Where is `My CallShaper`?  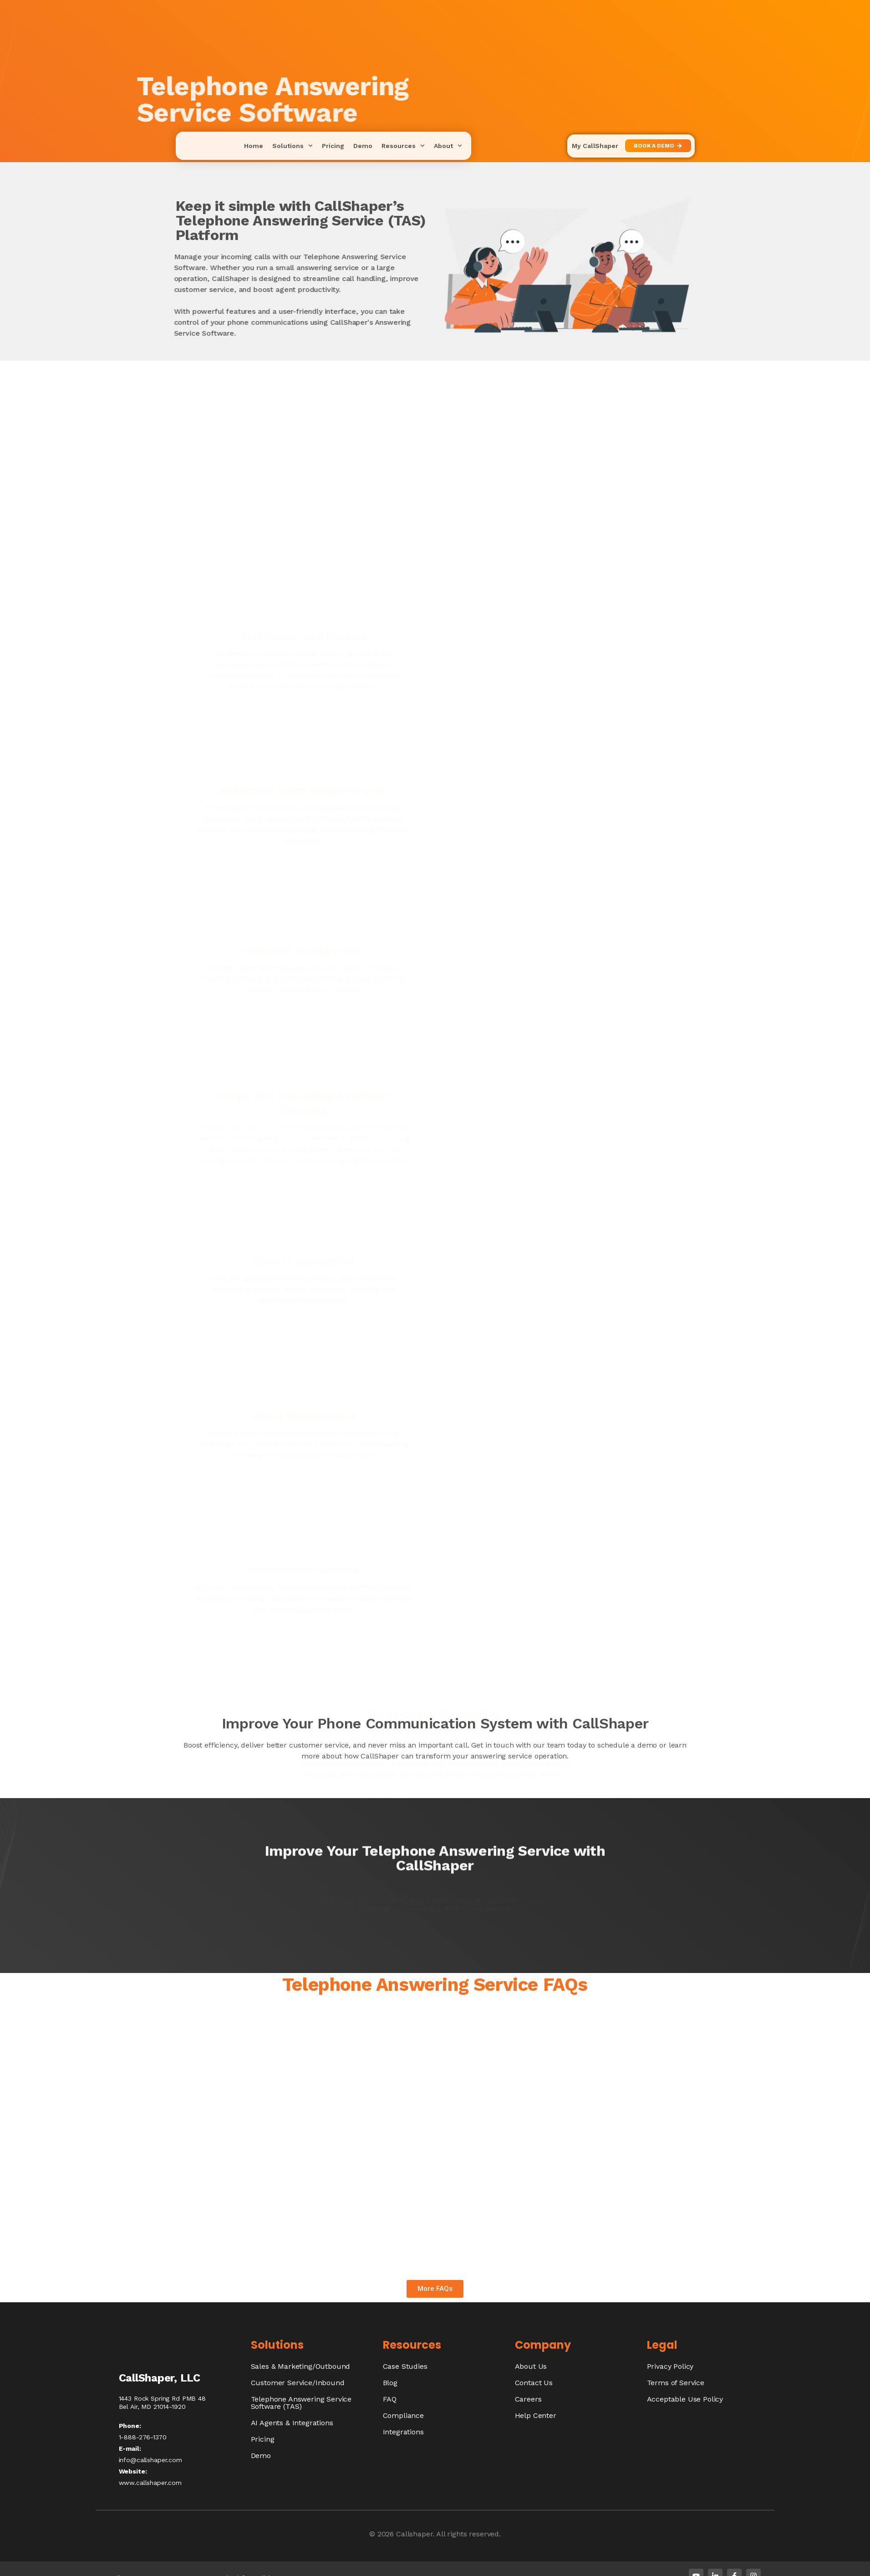 My CallShaper is located at coordinates (595, 145).